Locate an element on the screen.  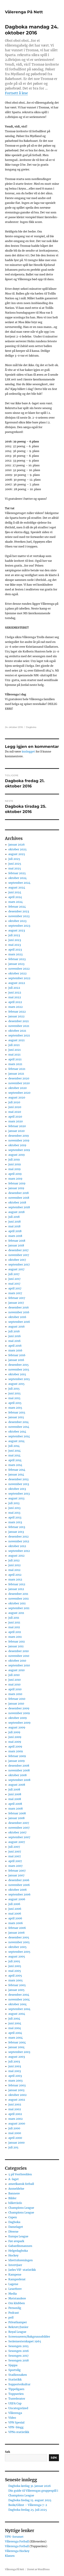
august 2017 is located at coordinates (16, 1269).